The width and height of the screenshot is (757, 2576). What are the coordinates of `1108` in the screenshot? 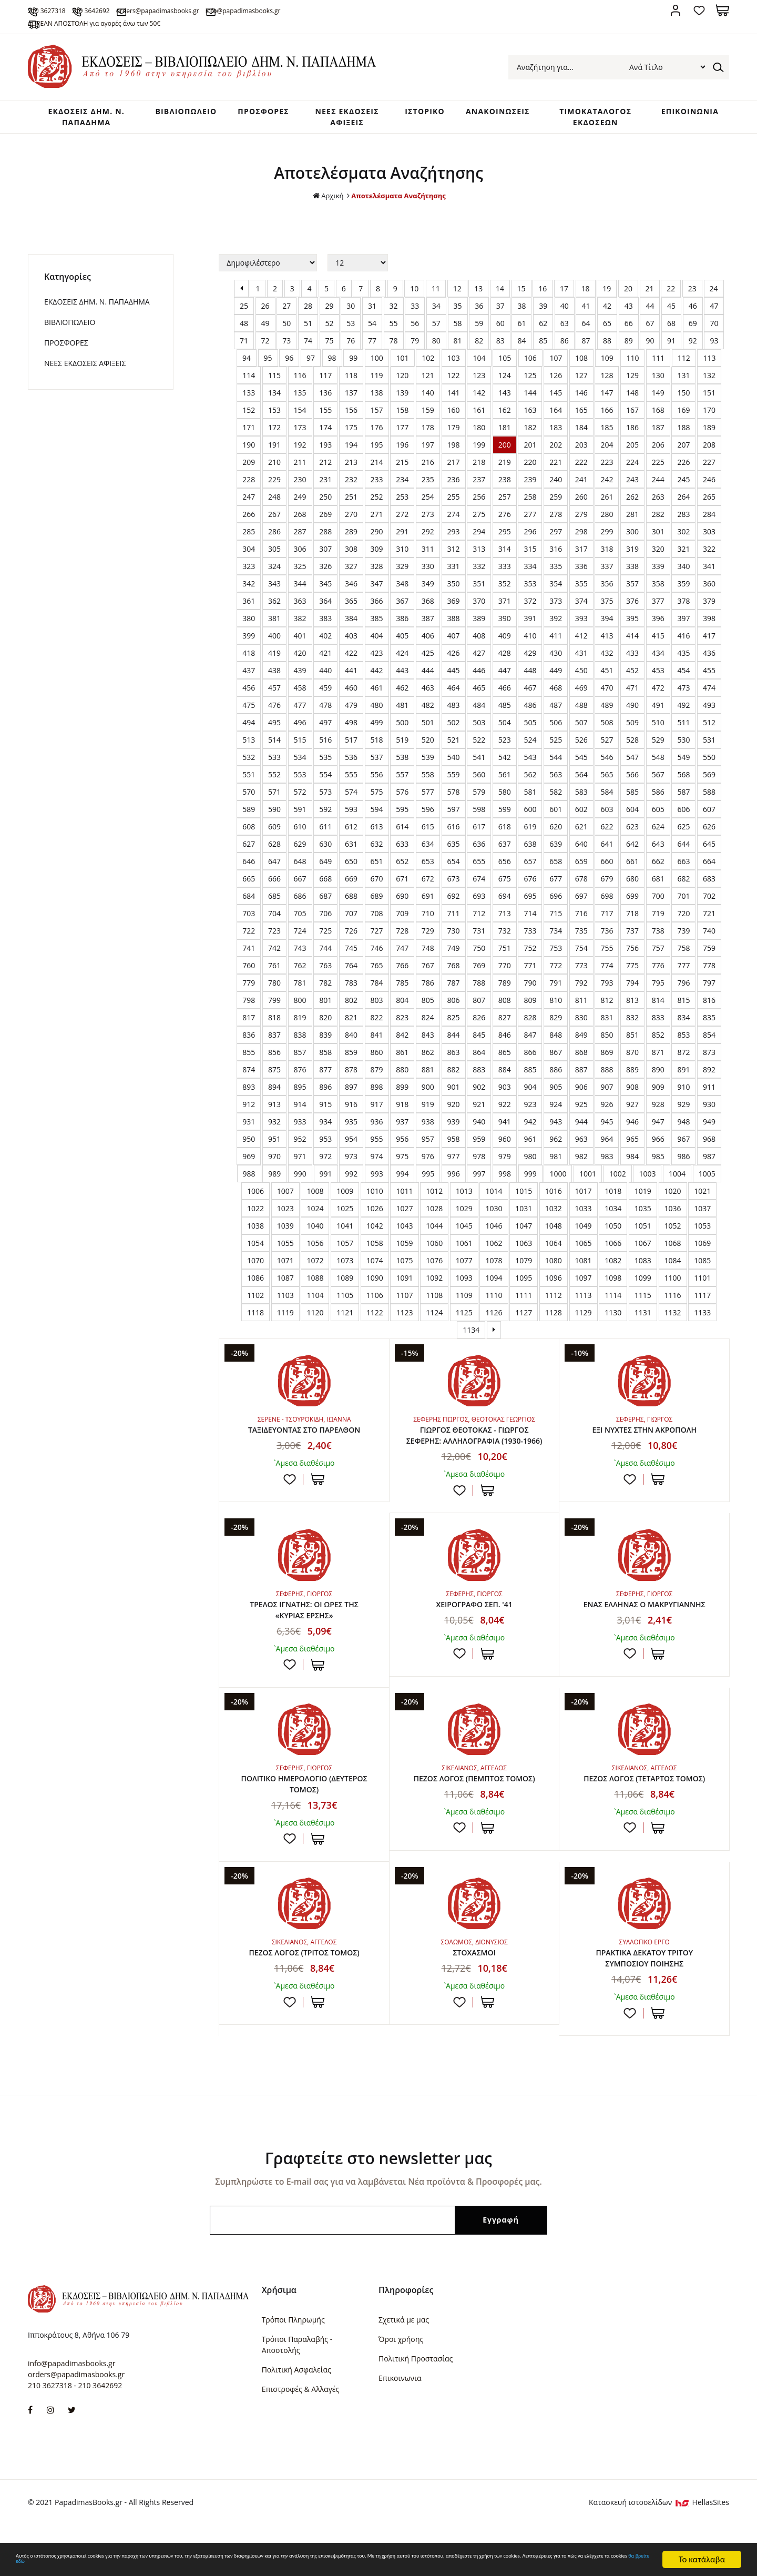 It's located at (434, 1317).